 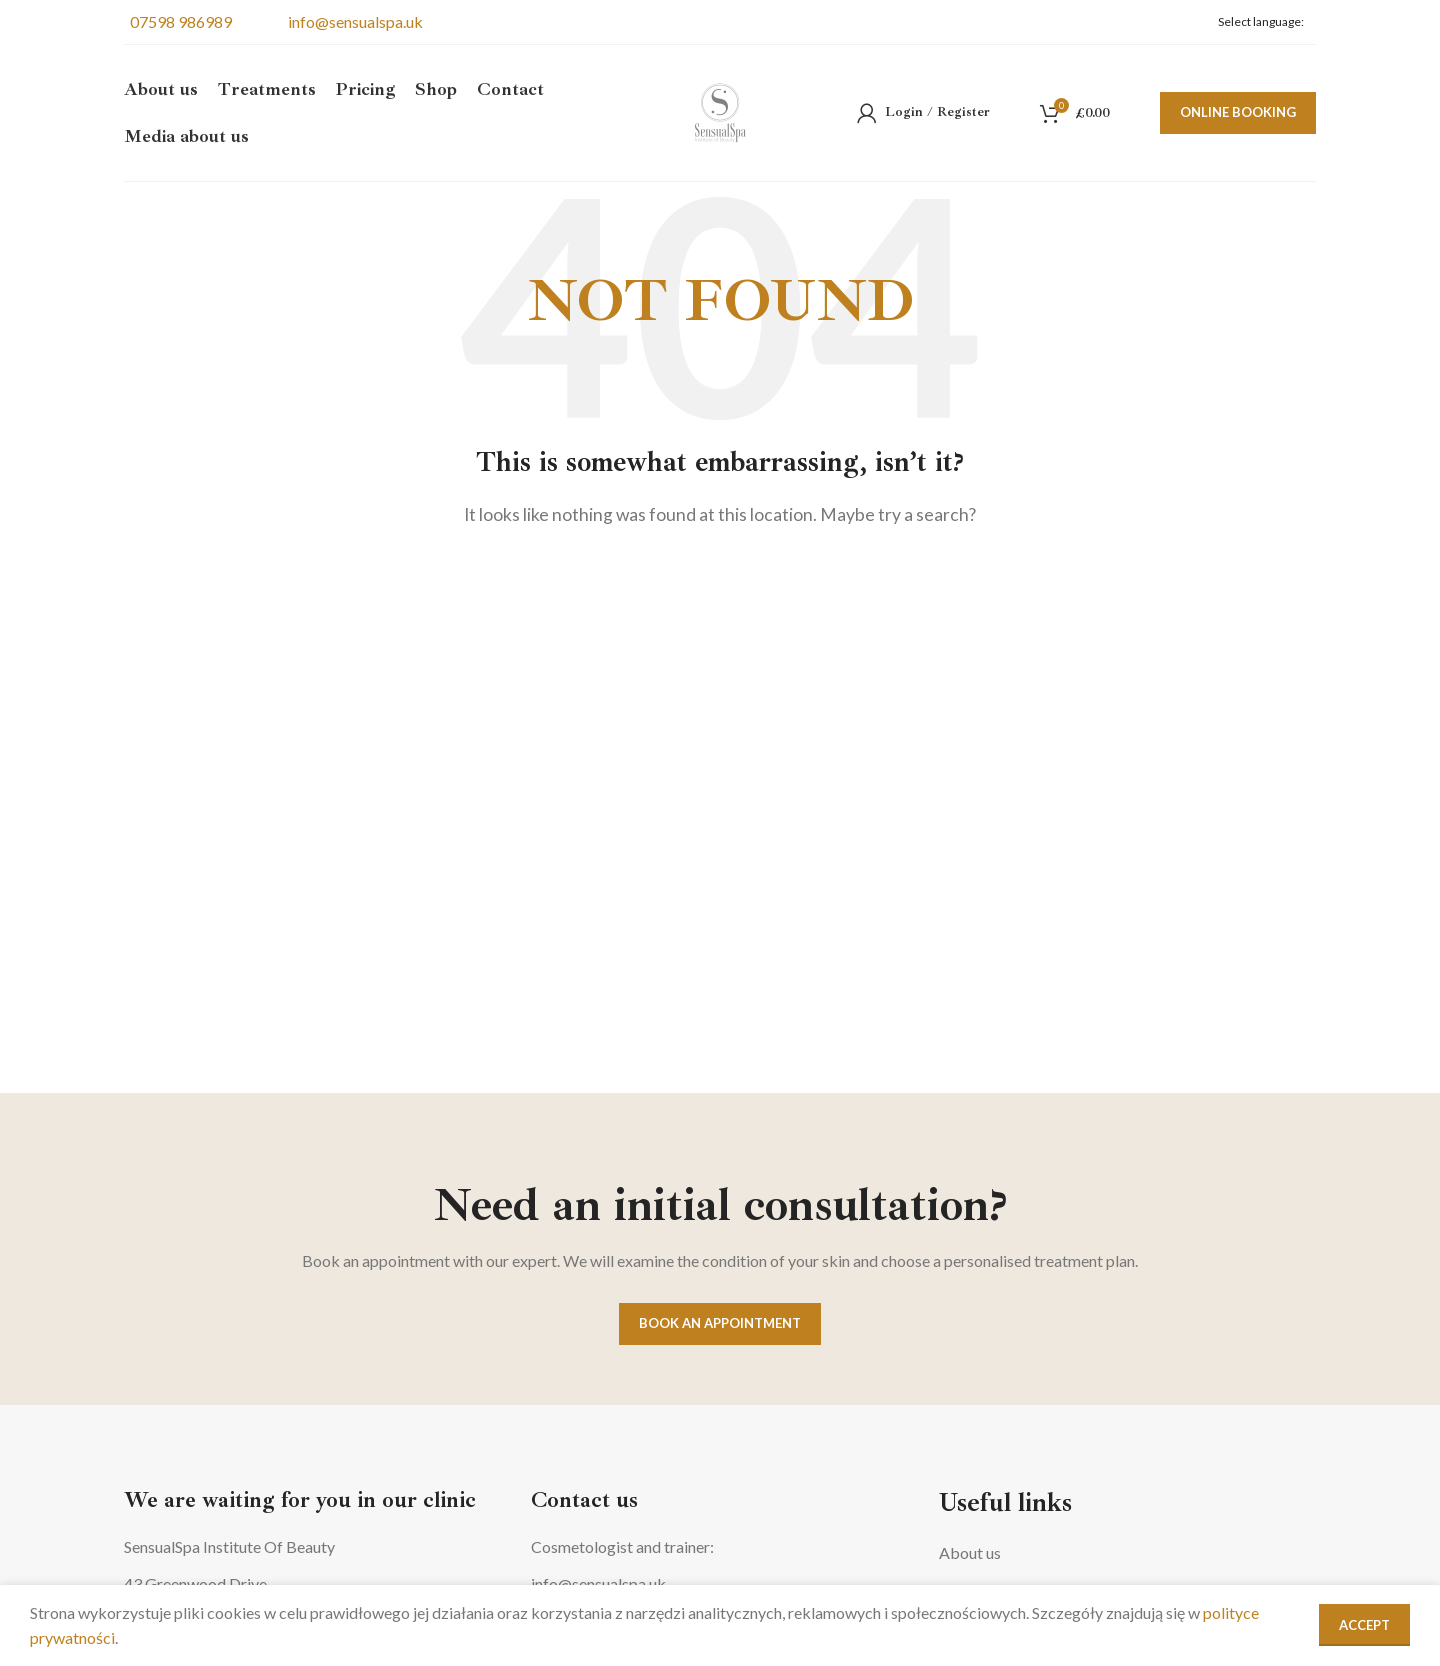 What do you see at coordinates (720, 112) in the screenshot?
I see `[Site logo]` at bounding box center [720, 112].